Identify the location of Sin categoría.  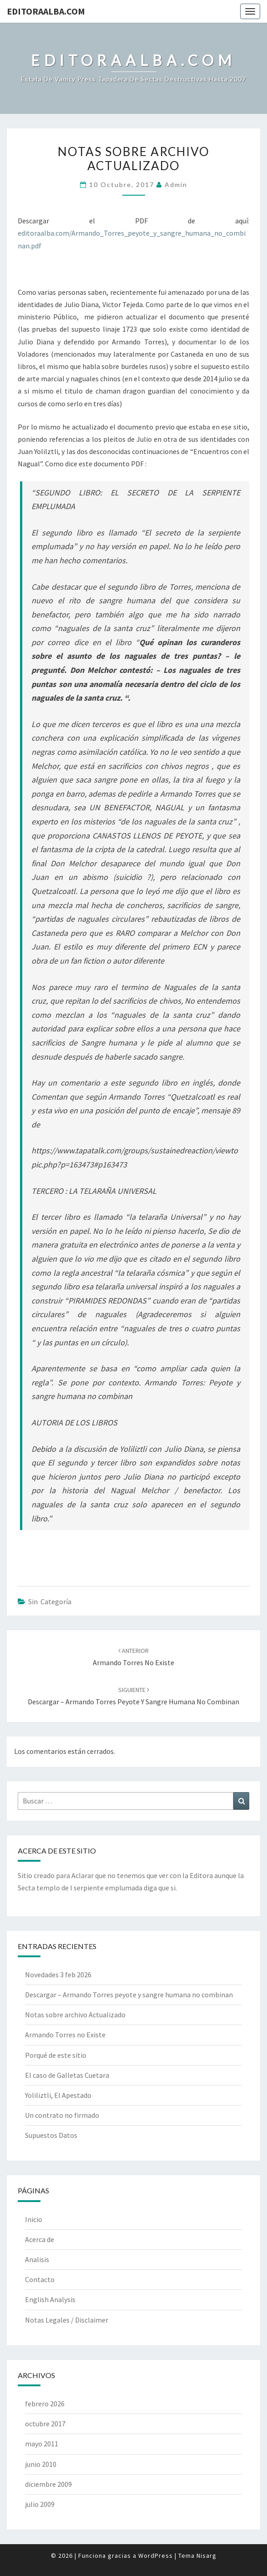
(49, 1601).